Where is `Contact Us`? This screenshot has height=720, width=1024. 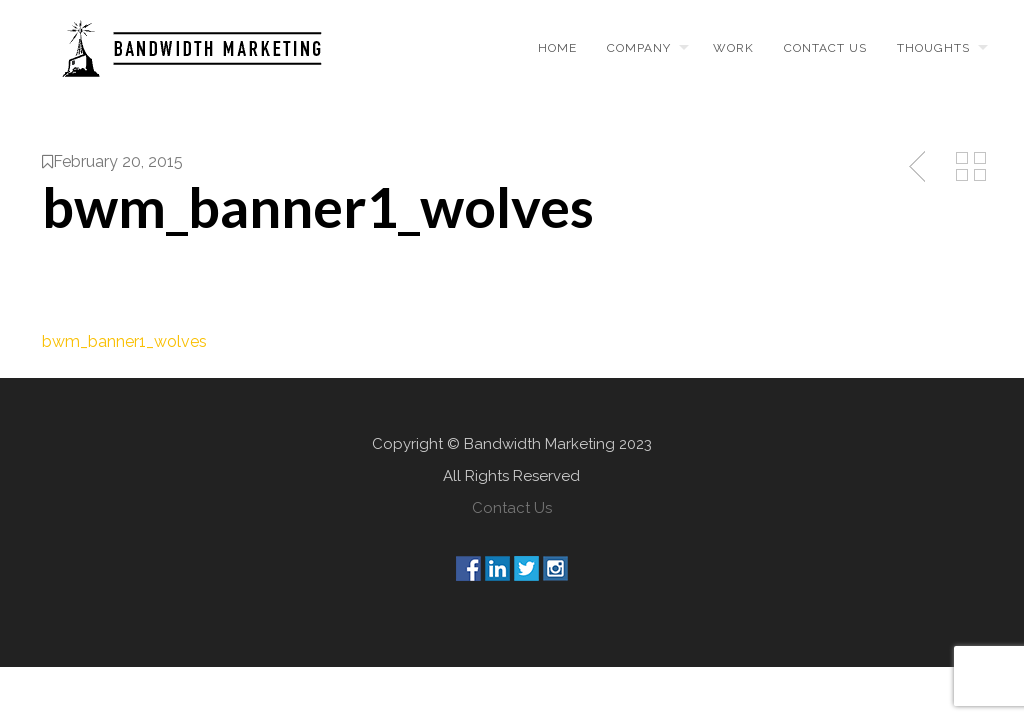 Contact Us is located at coordinates (512, 508).